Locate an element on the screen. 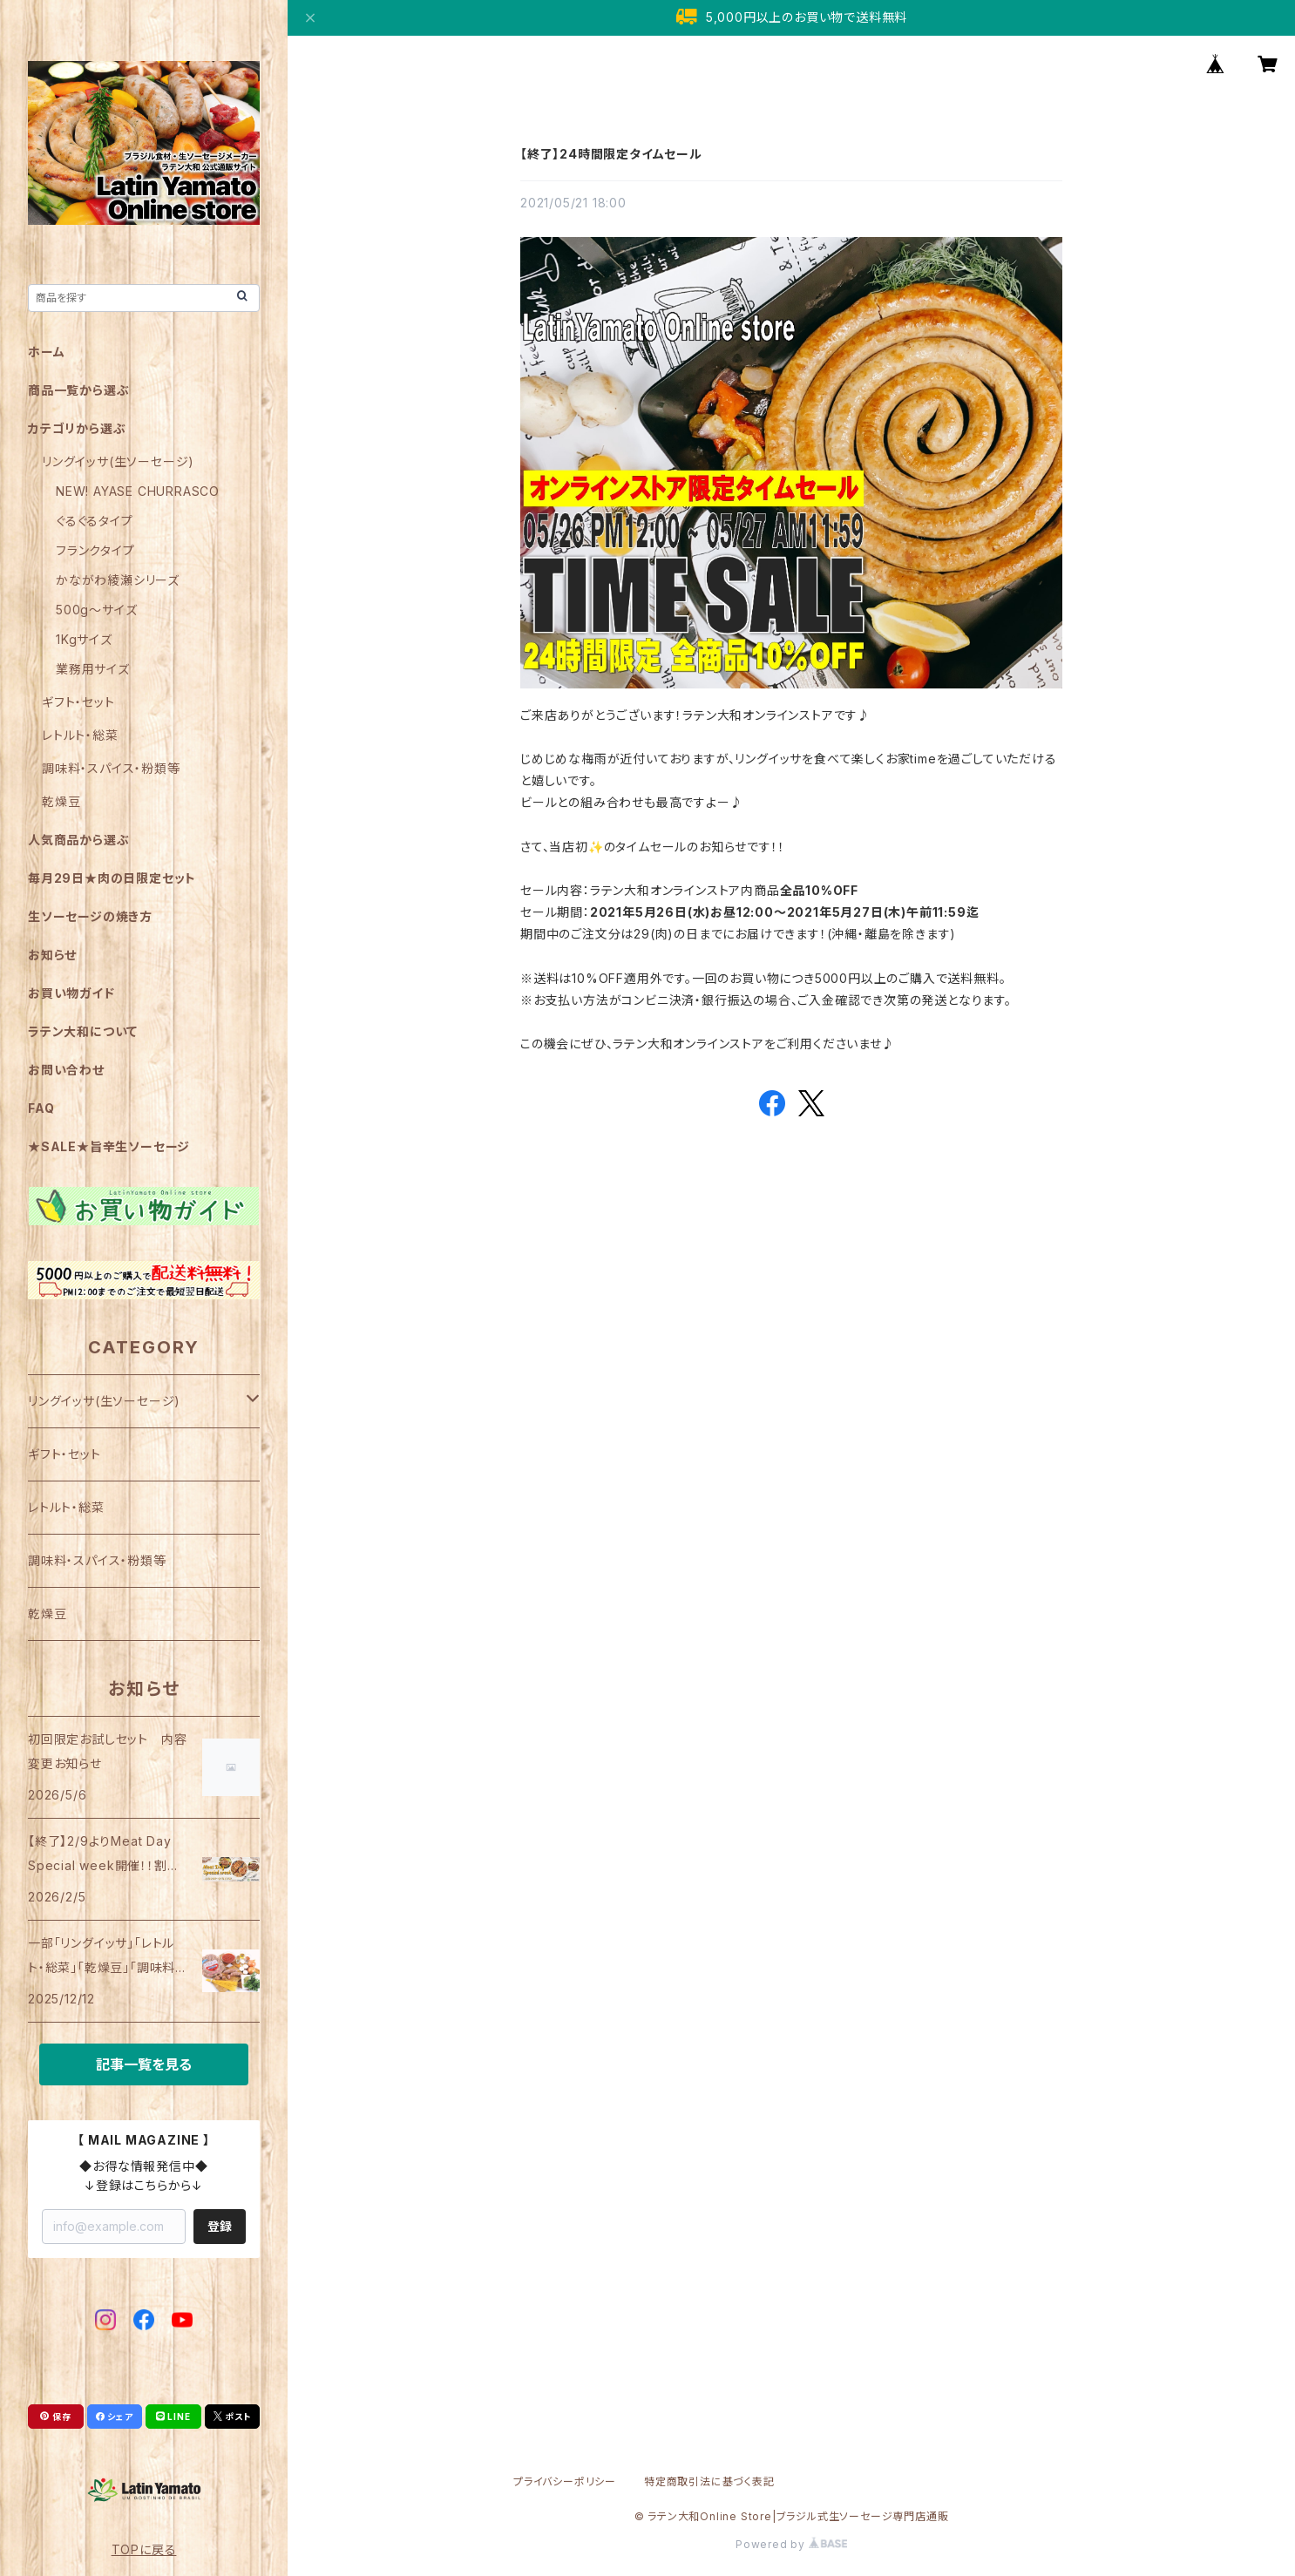 This screenshot has width=1295, height=2576. レトルト・総菜 is located at coordinates (80, 735).